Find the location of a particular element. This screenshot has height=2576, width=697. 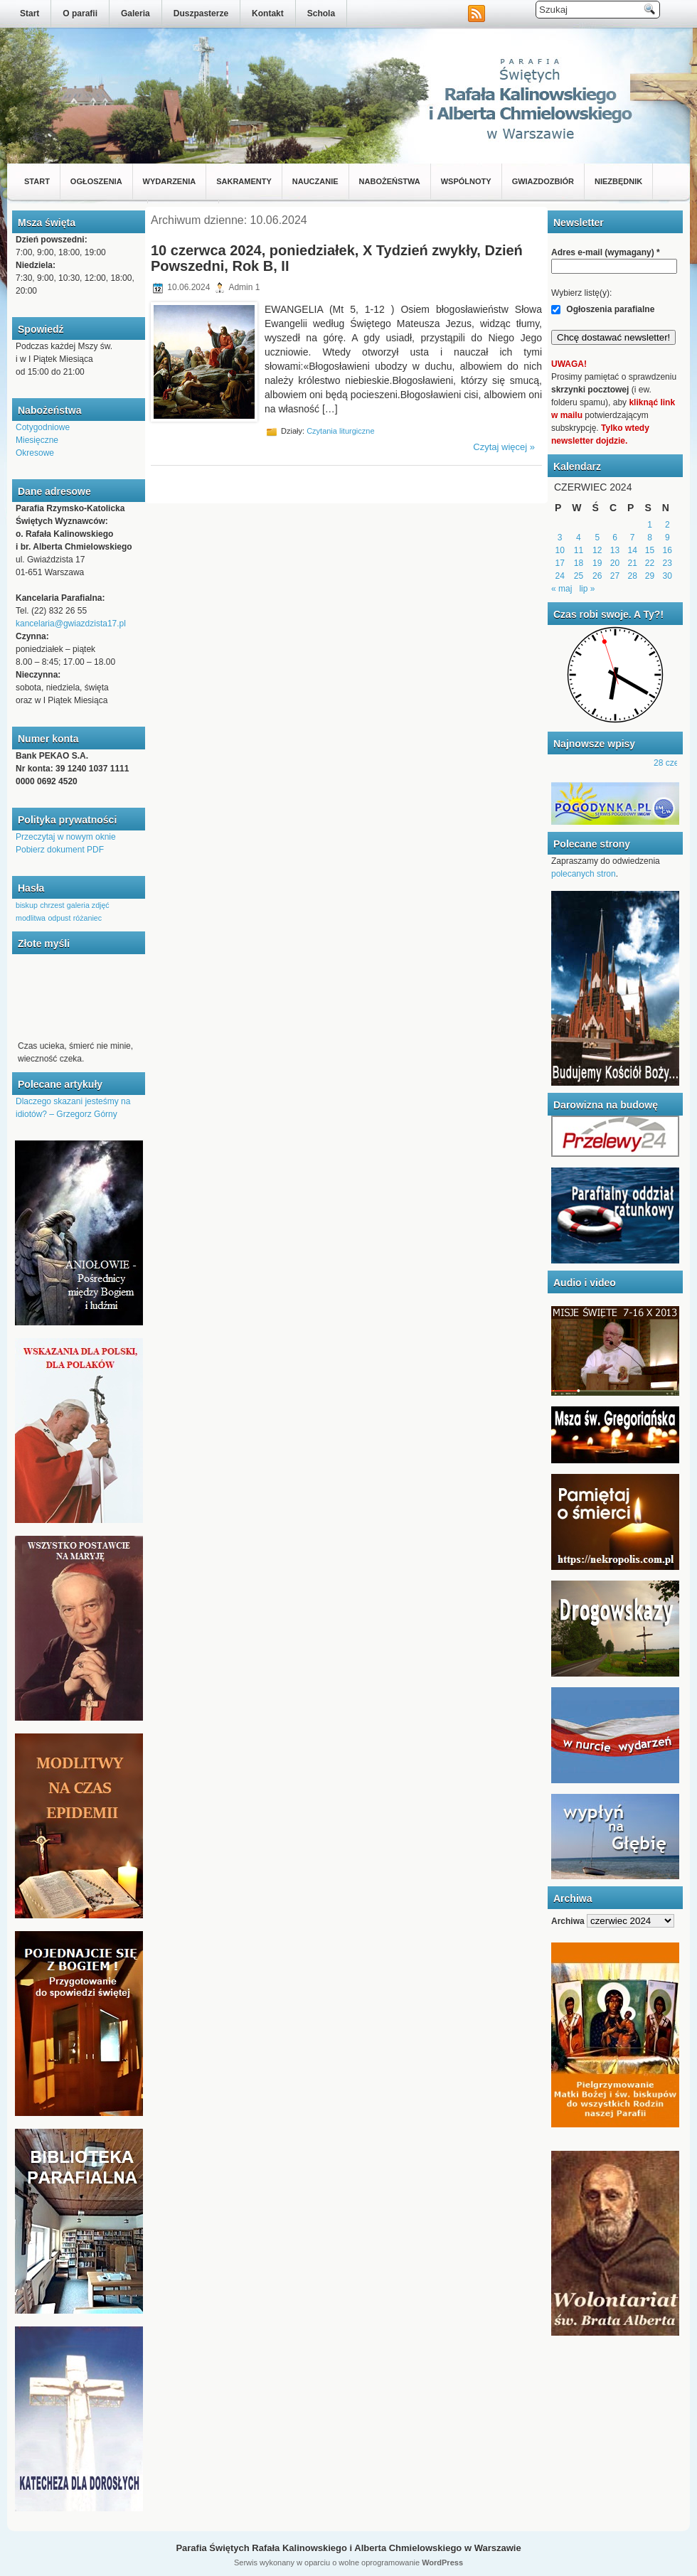

kancelaria@gwiazdzista17.pl is located at coordinates (71, 624).